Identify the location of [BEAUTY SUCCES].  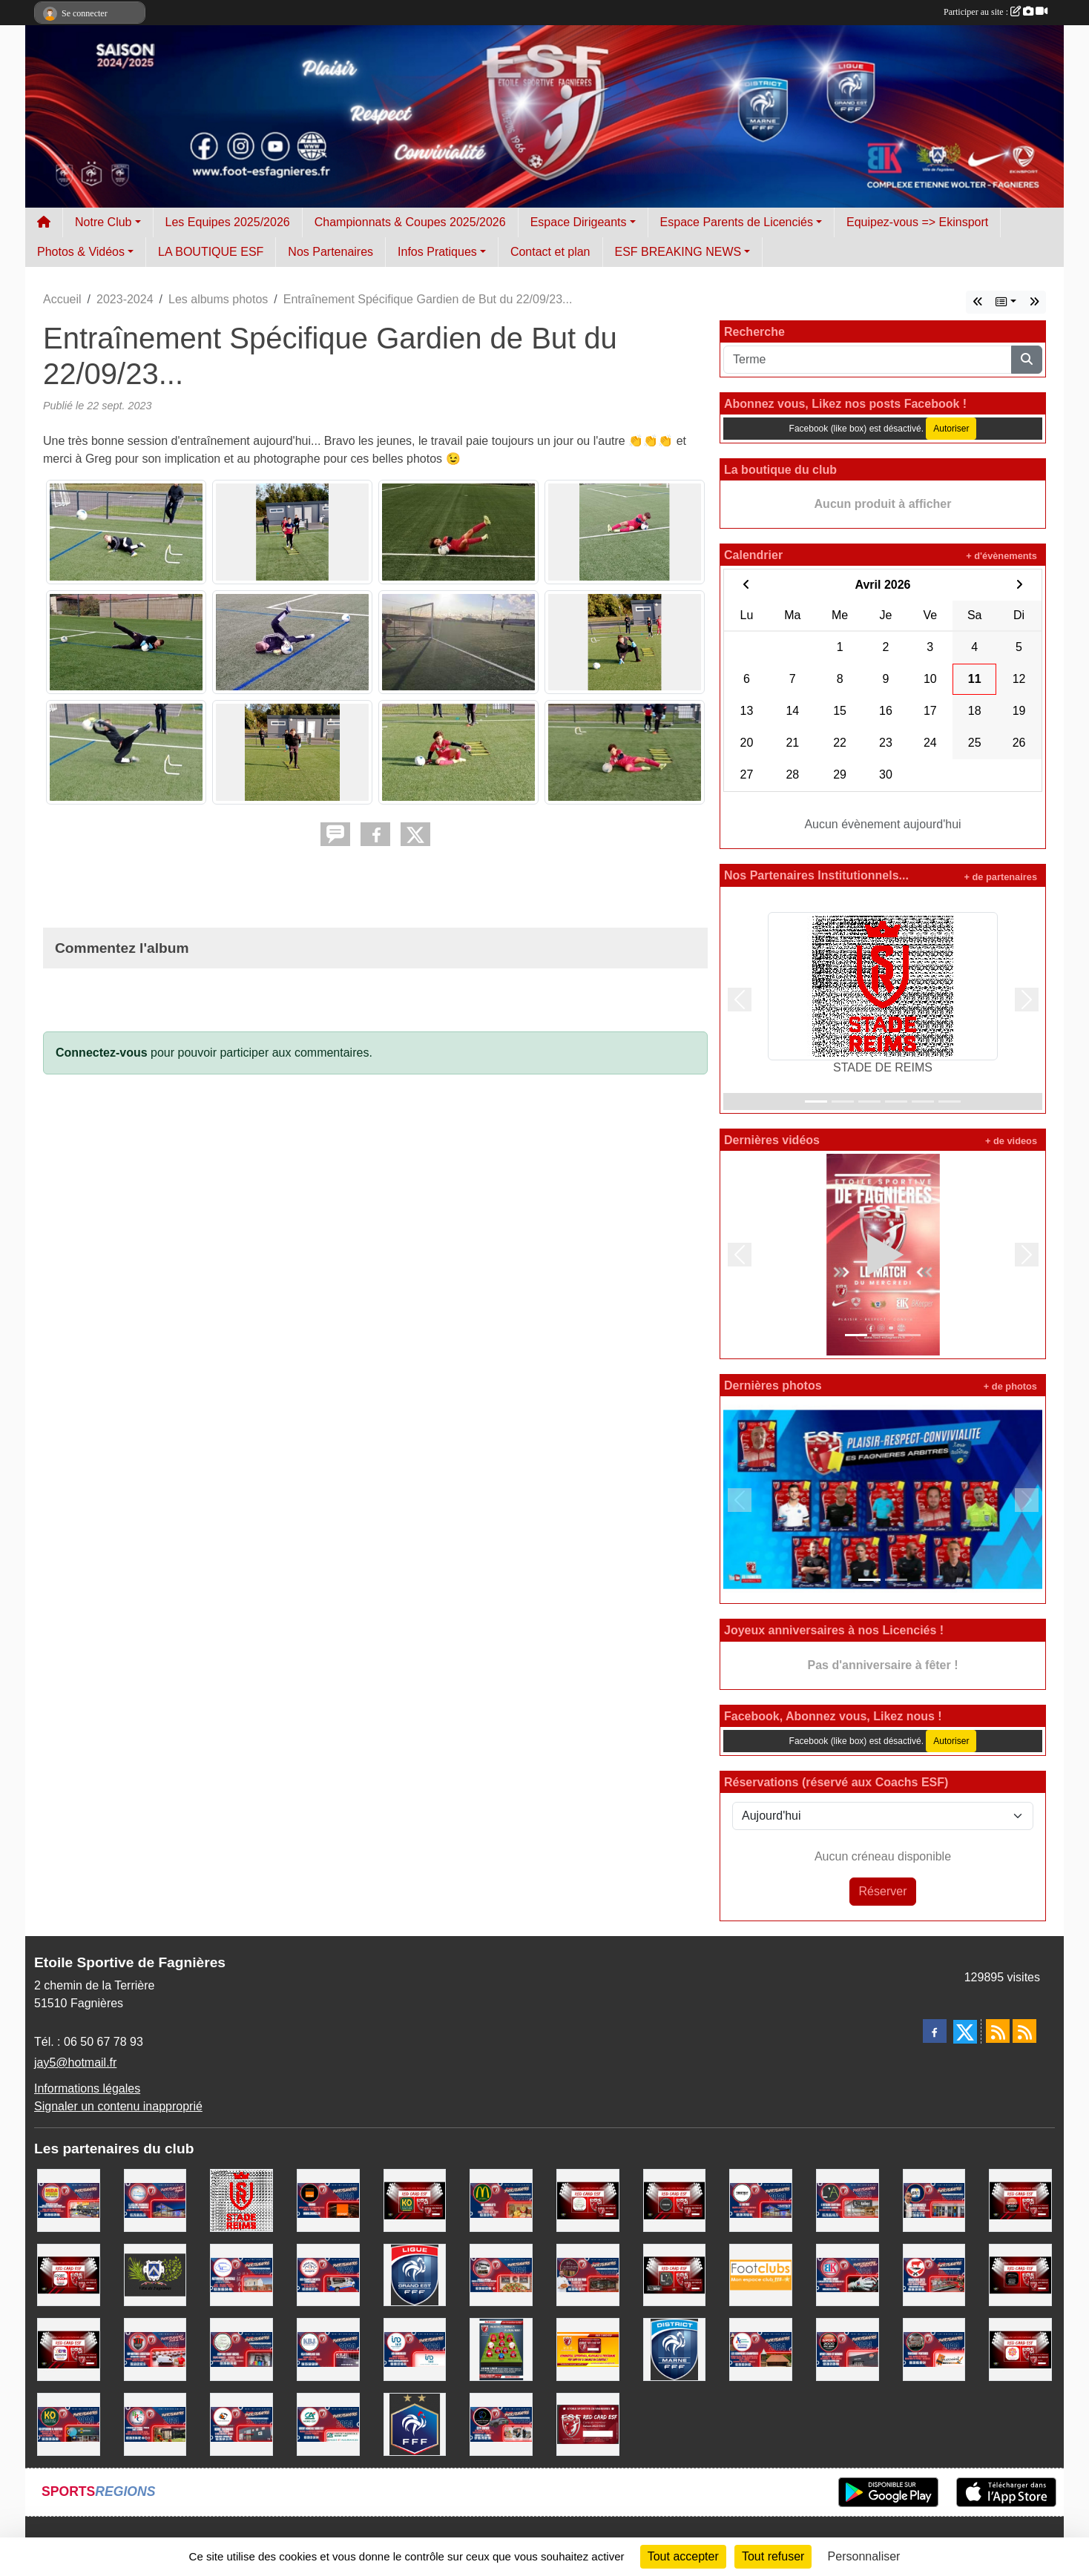
(1020, 2348).